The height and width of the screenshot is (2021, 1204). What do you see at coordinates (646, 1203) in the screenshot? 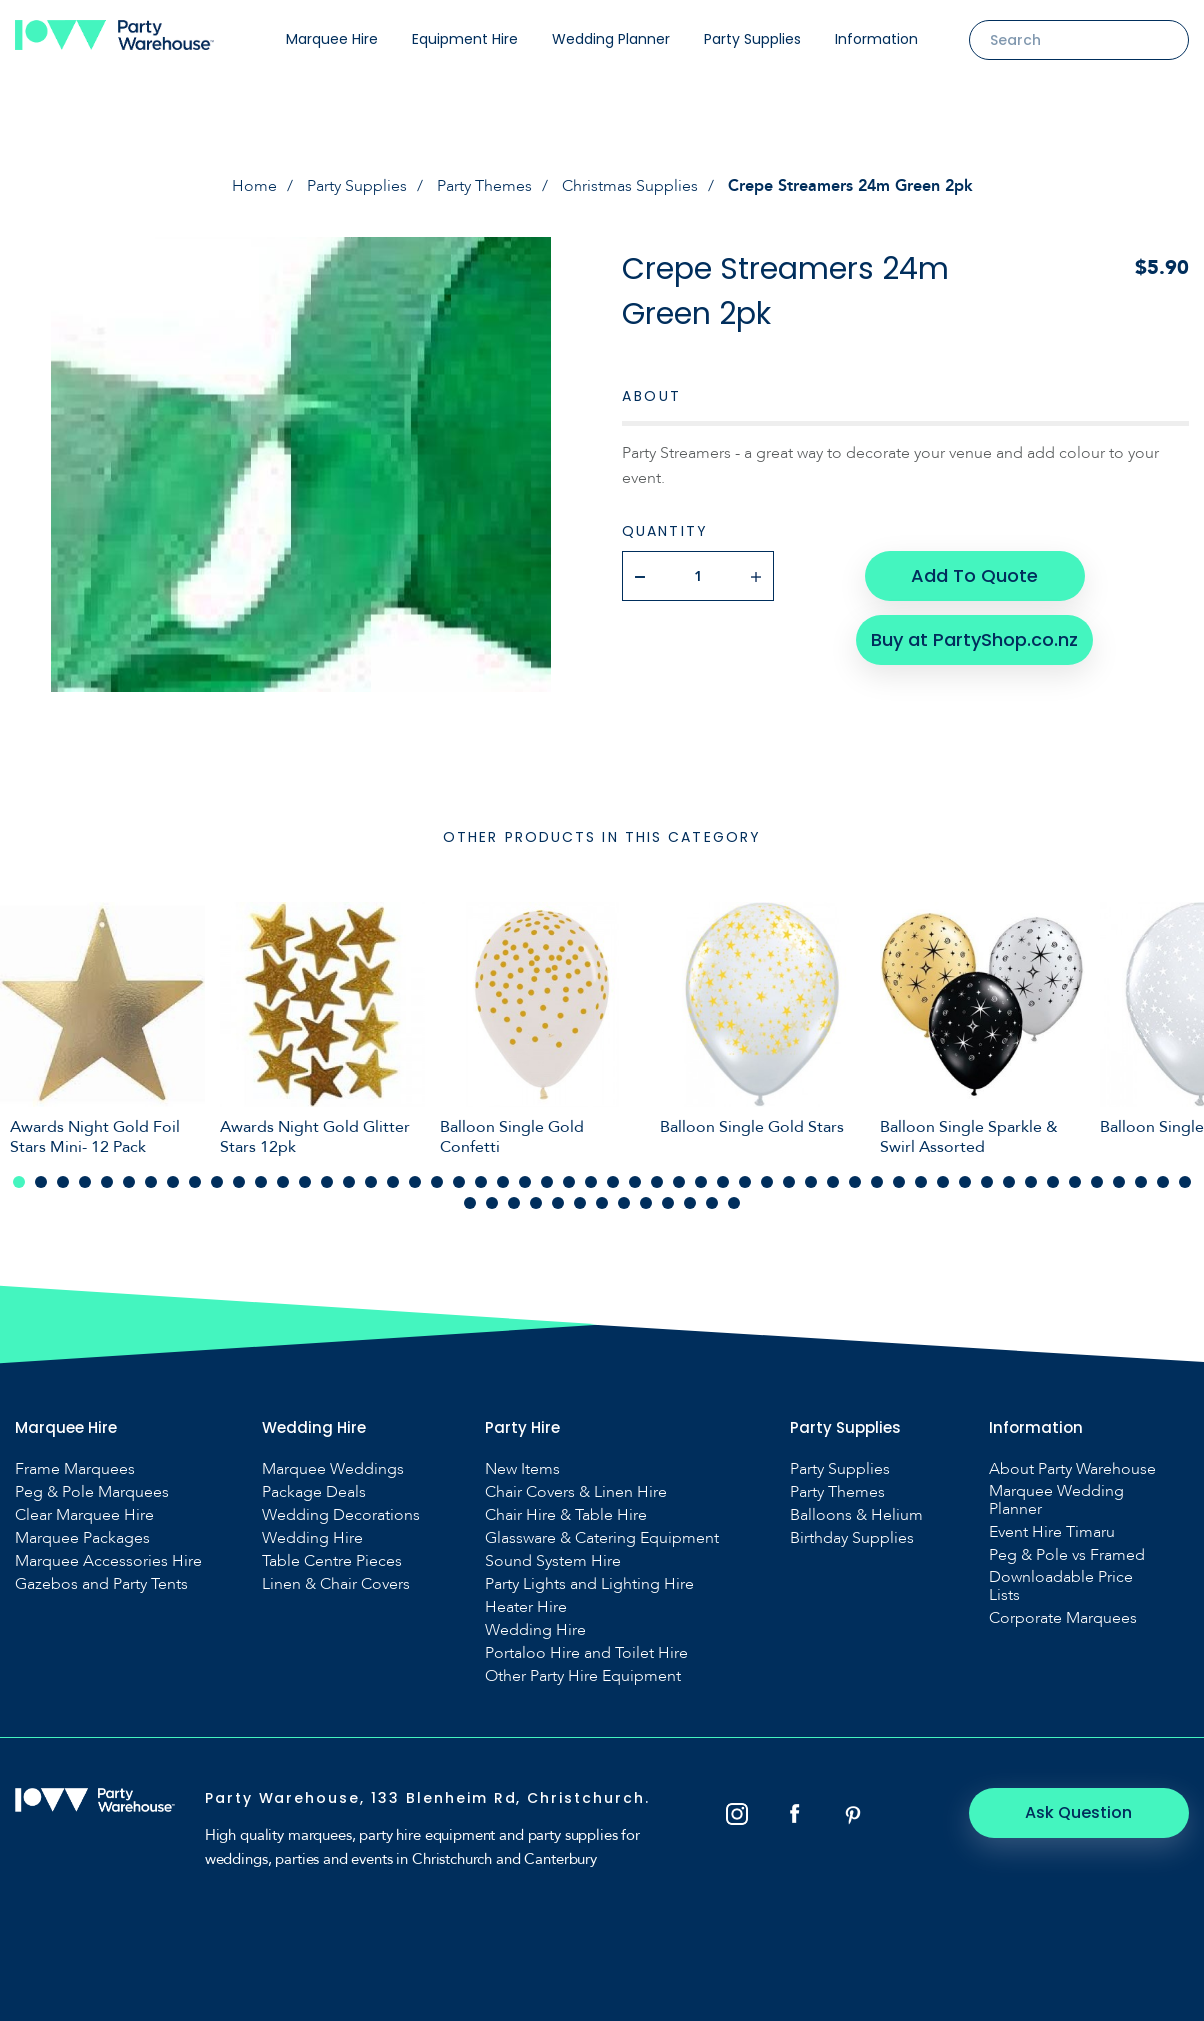
I see `63 [tab]` at bounding box center [646, 1203].